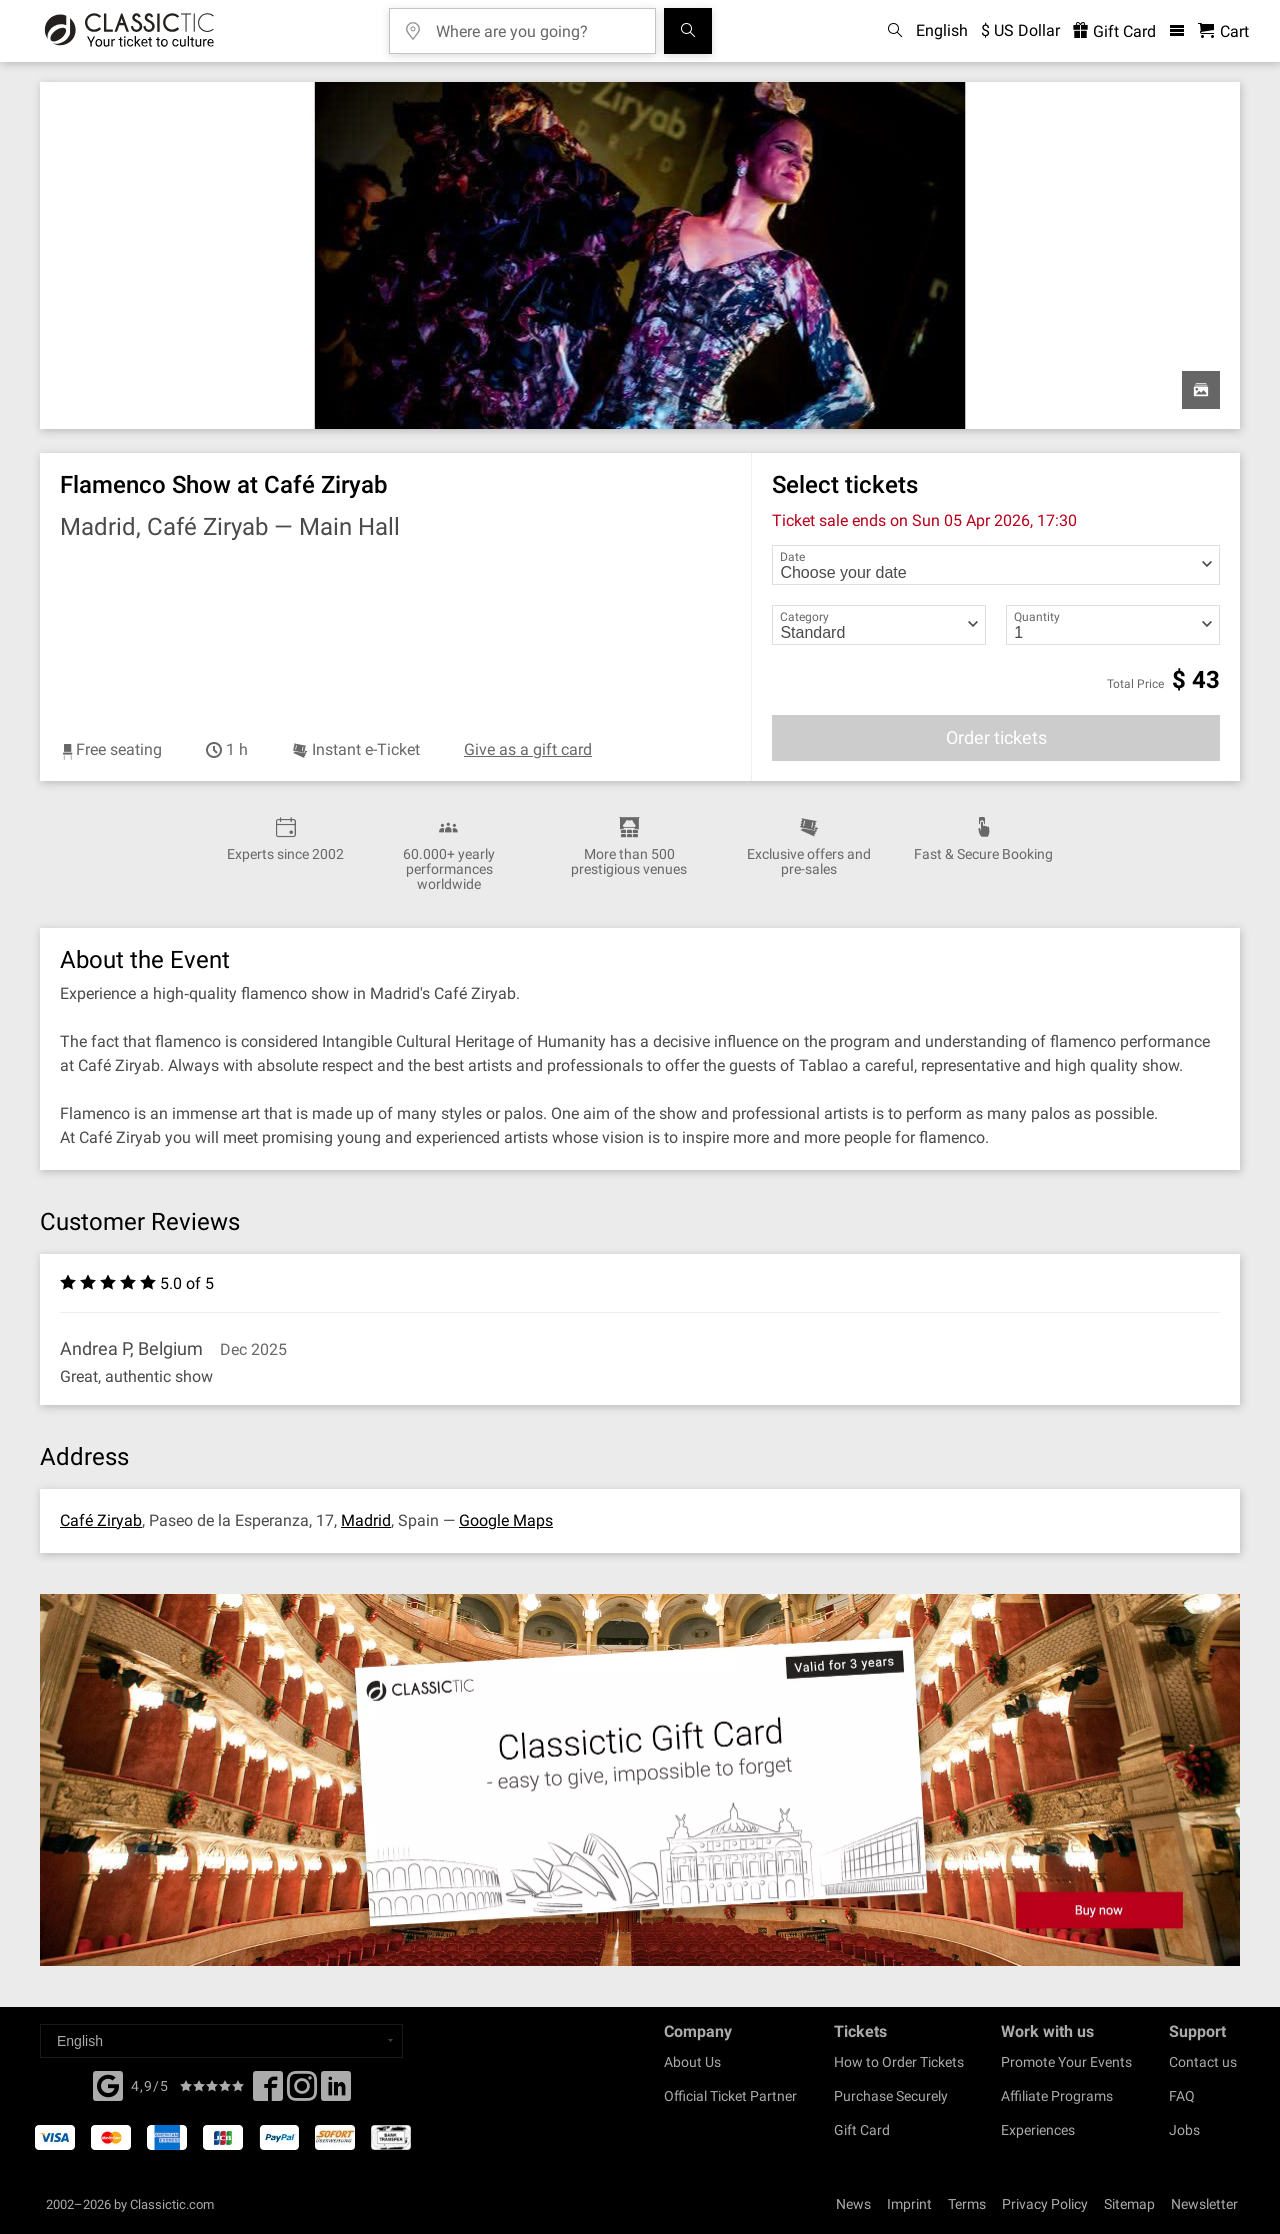 The image size is (1280, 2234). Describe the element at coordinates (1114, 31) in the screenshot. I see `Gift Card [<% 'buy_a_giftcard' %>]` at that location.